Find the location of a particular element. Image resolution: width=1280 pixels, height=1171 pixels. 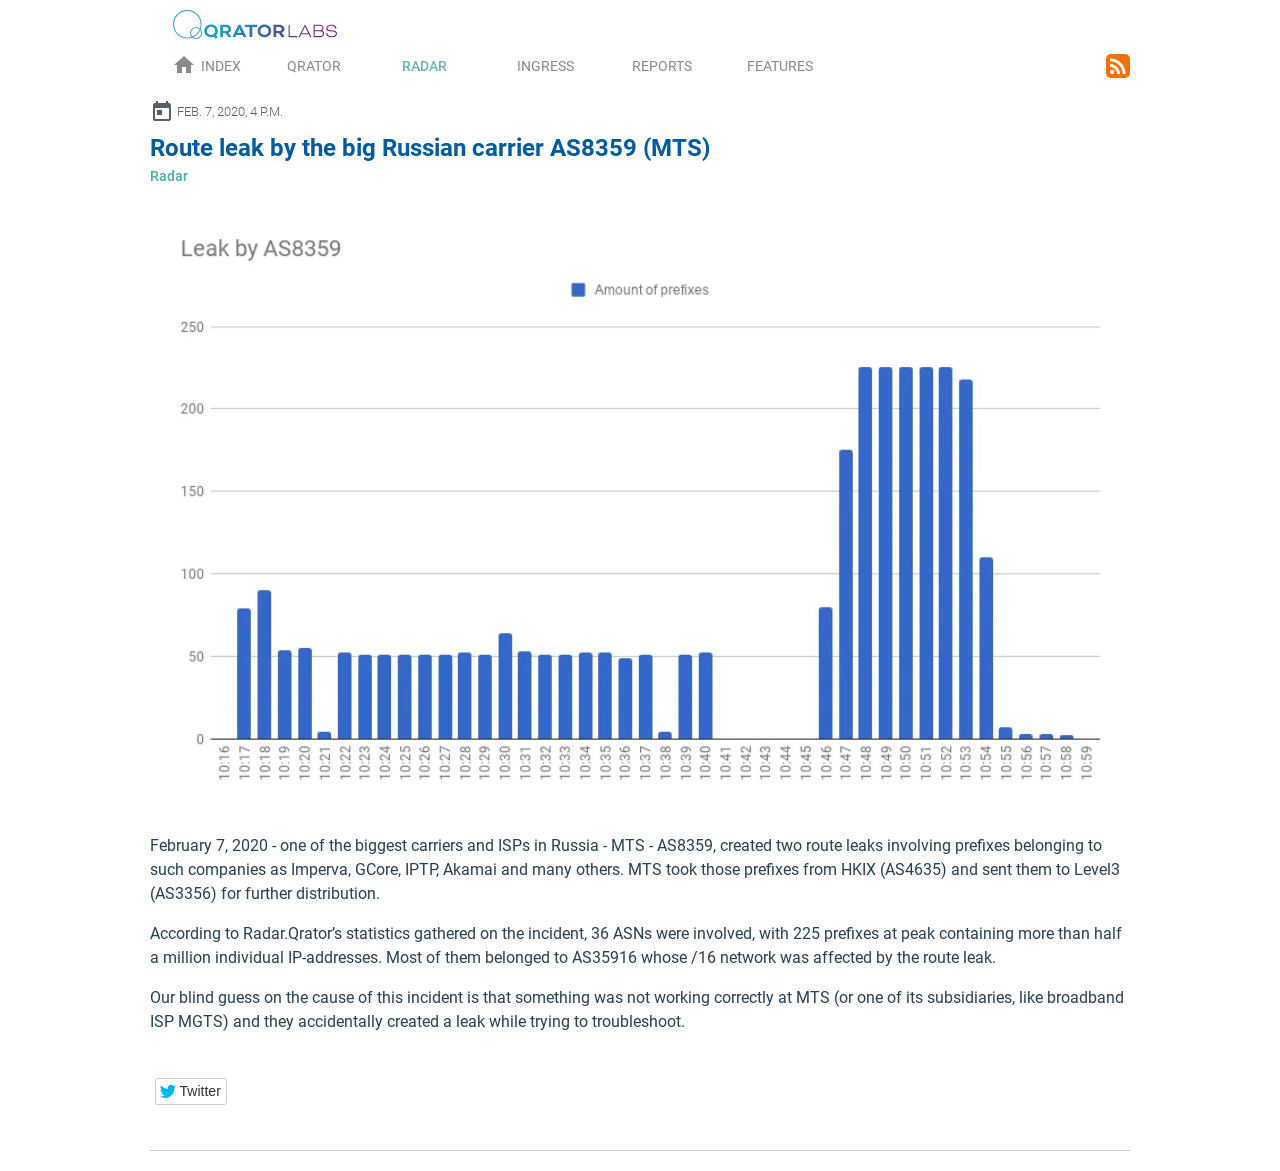

[button] is located at coordinates (191, 1091).